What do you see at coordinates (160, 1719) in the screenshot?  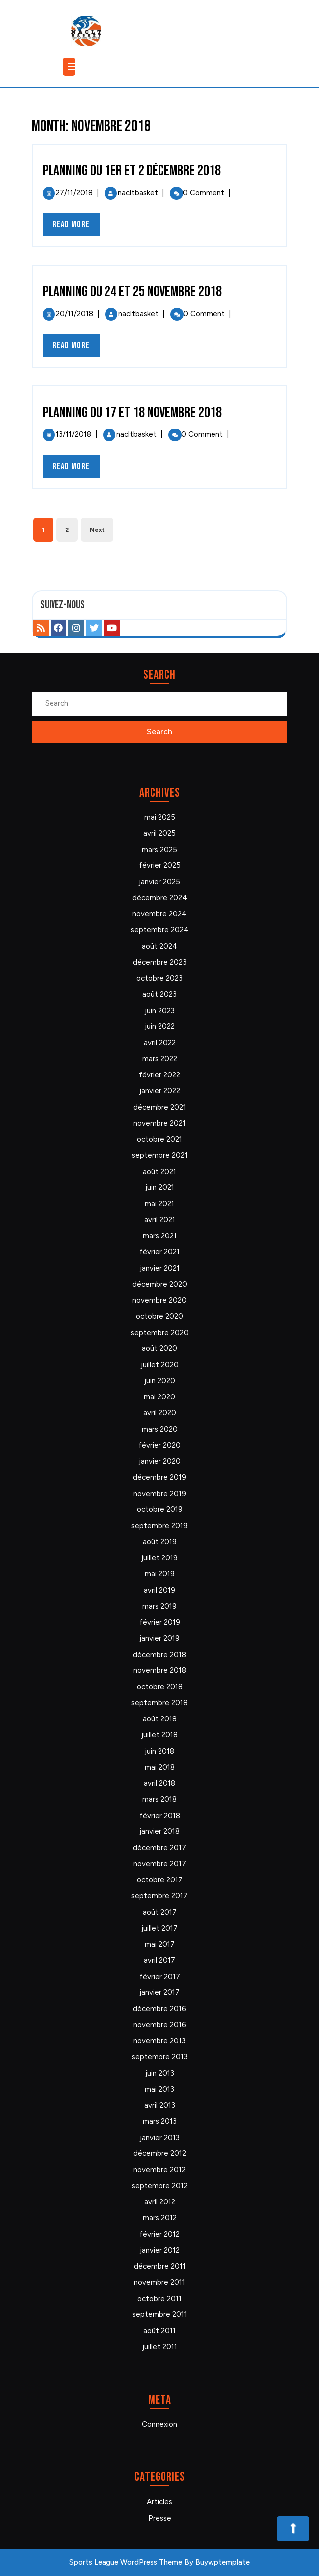 I see `août 2018` at bounding box center [160, 1719].